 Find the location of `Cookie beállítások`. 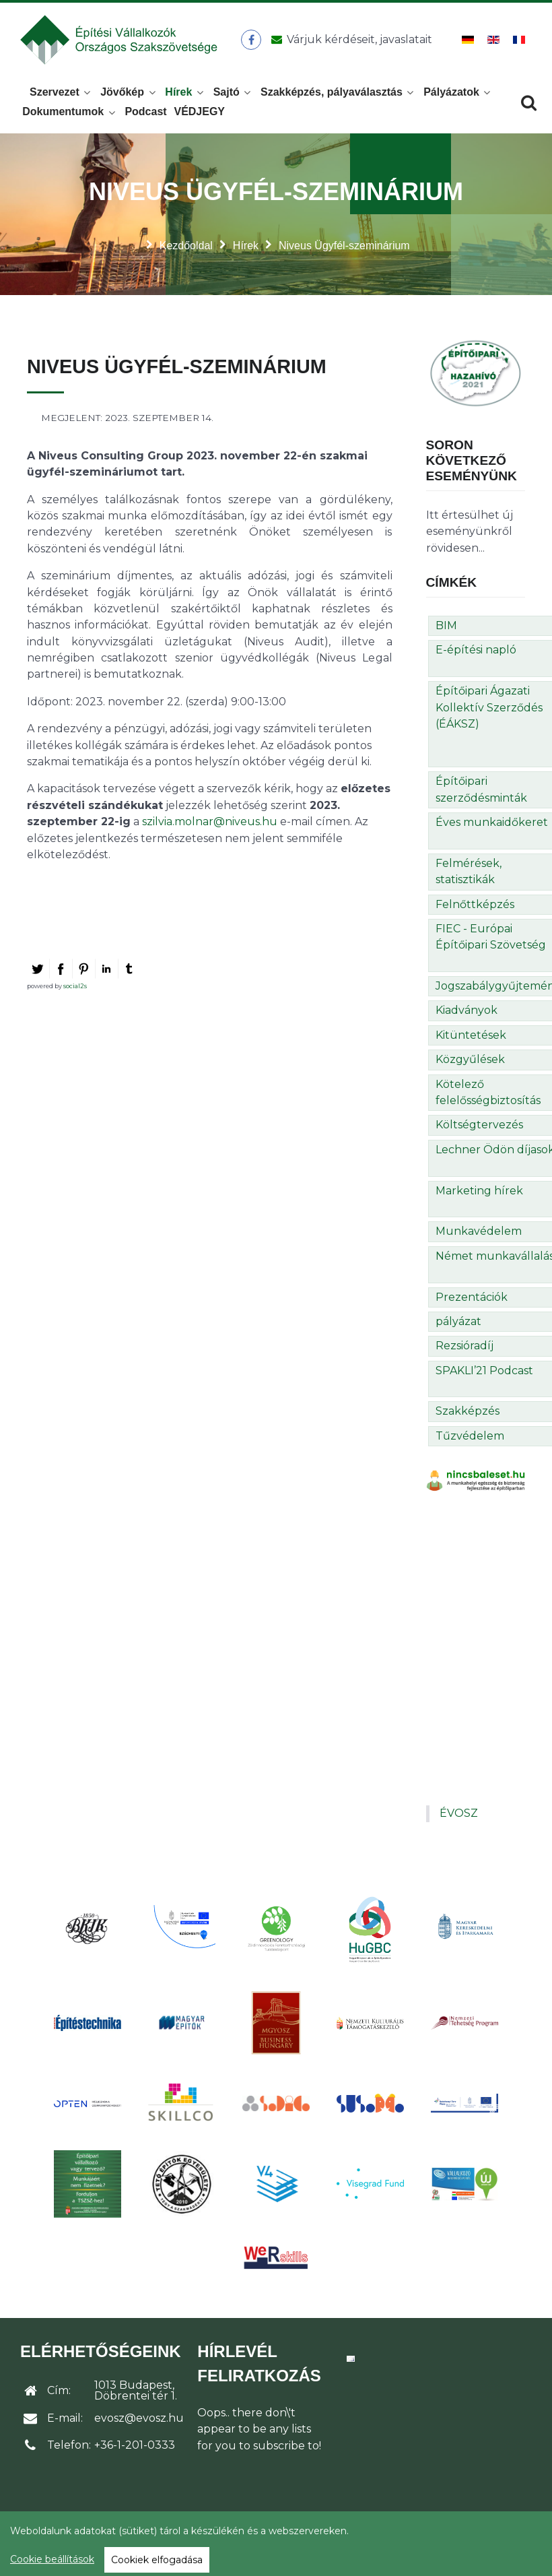

Cookie beállítások is located at coordinates (52, 2559).